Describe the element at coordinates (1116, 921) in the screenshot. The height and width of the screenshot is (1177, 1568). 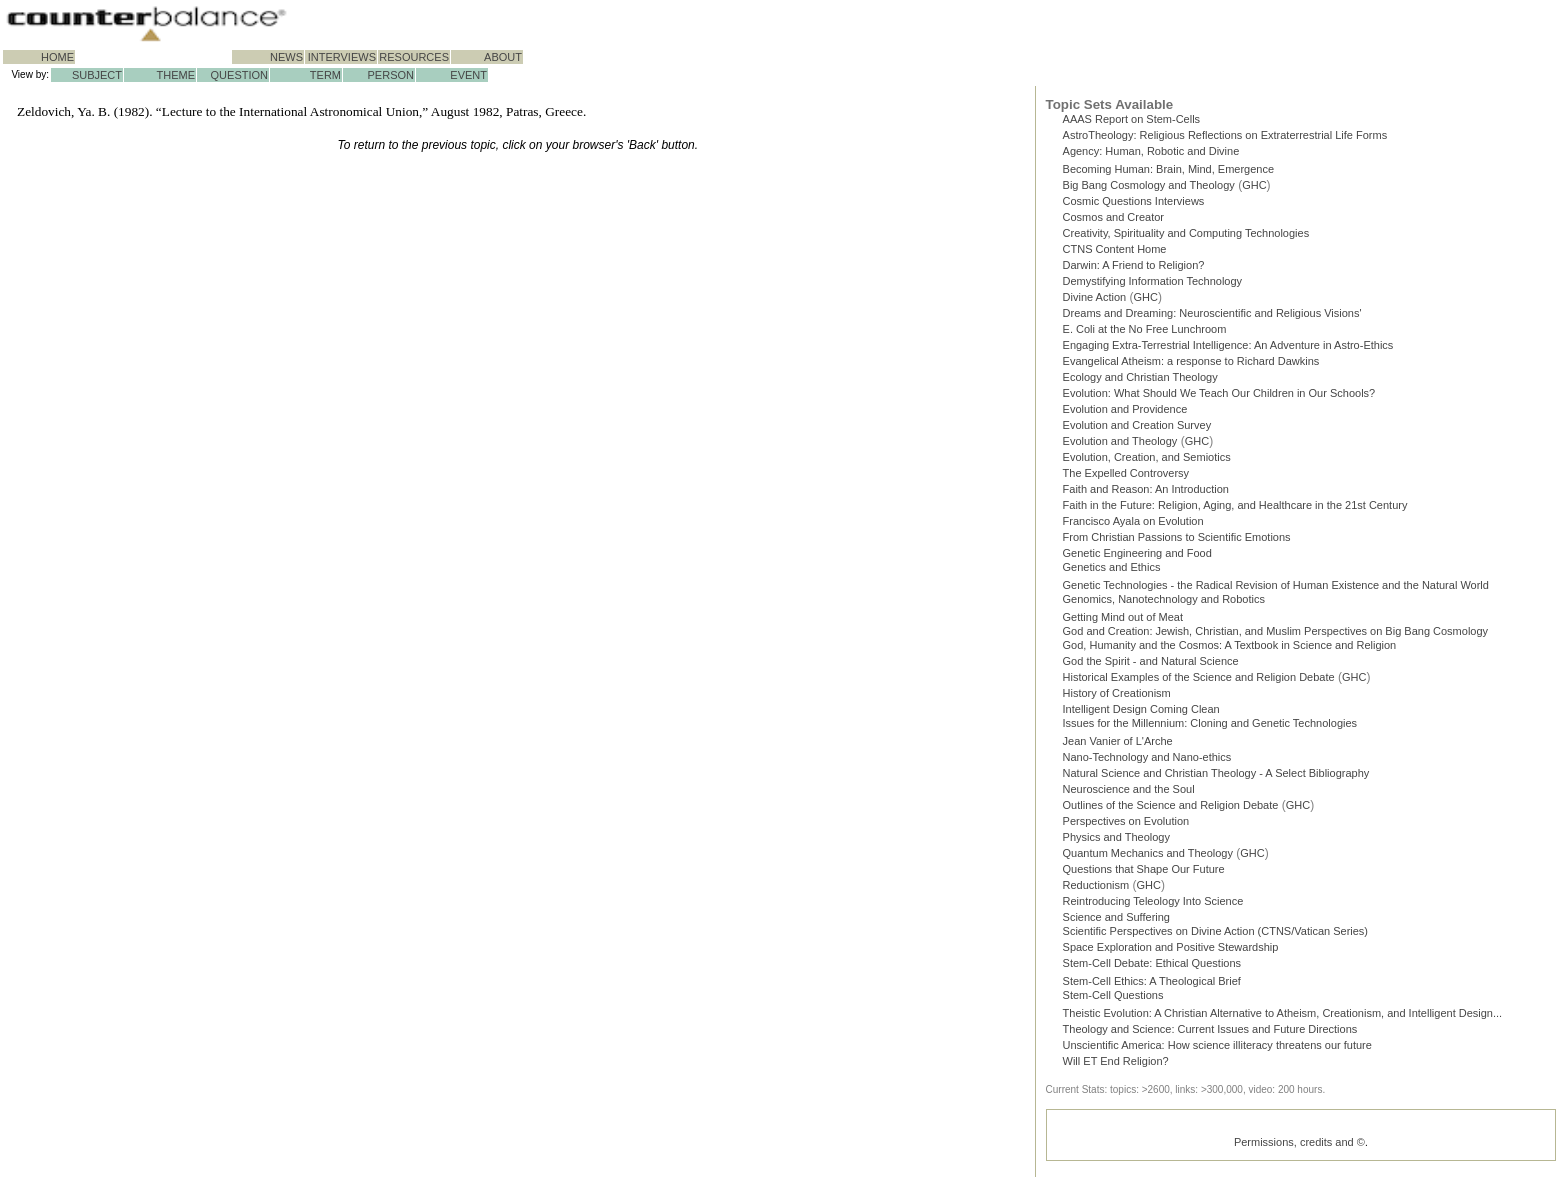
I see `Science and Suffering` at that location.